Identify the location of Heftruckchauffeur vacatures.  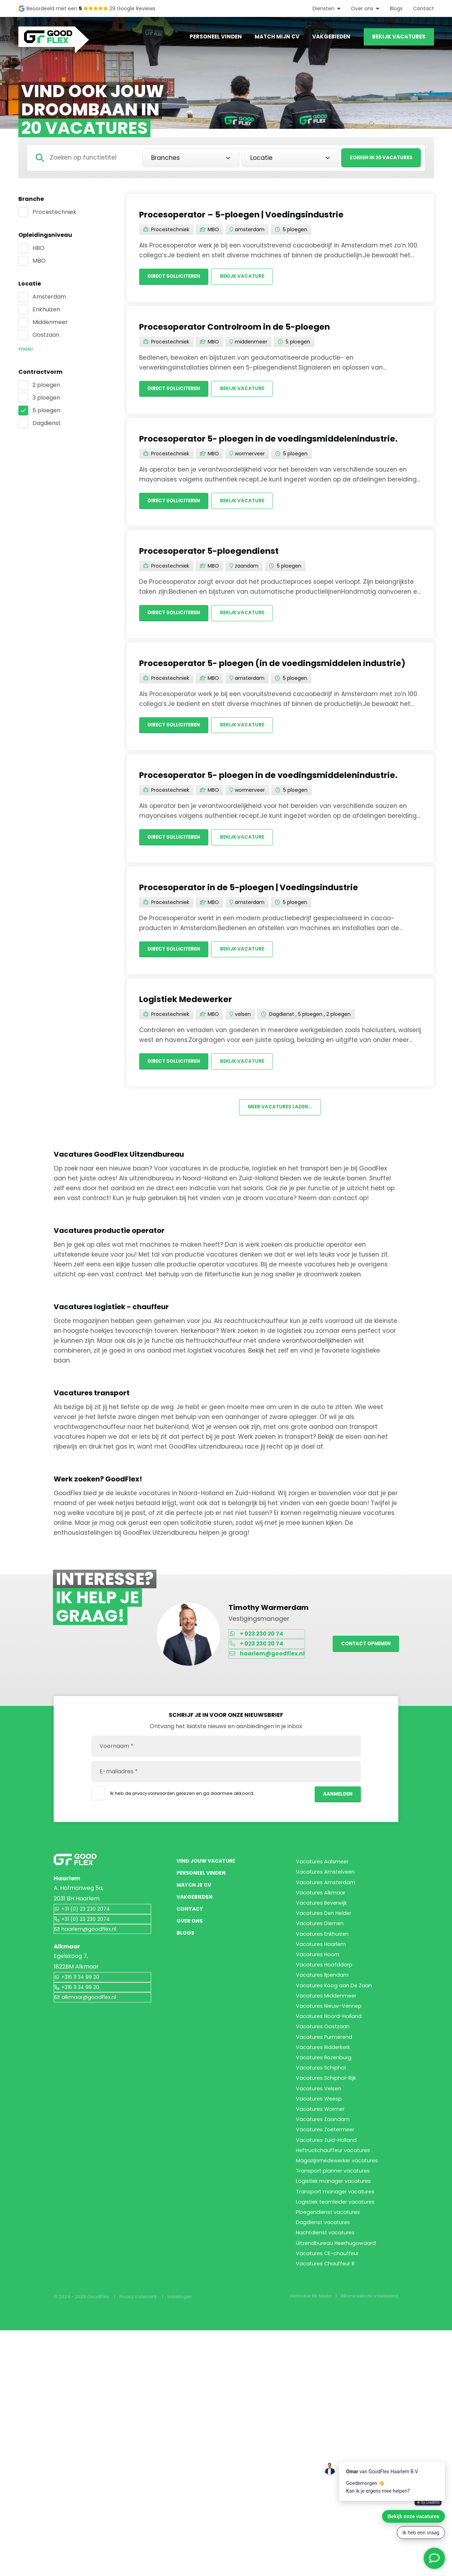
(336, 2328).